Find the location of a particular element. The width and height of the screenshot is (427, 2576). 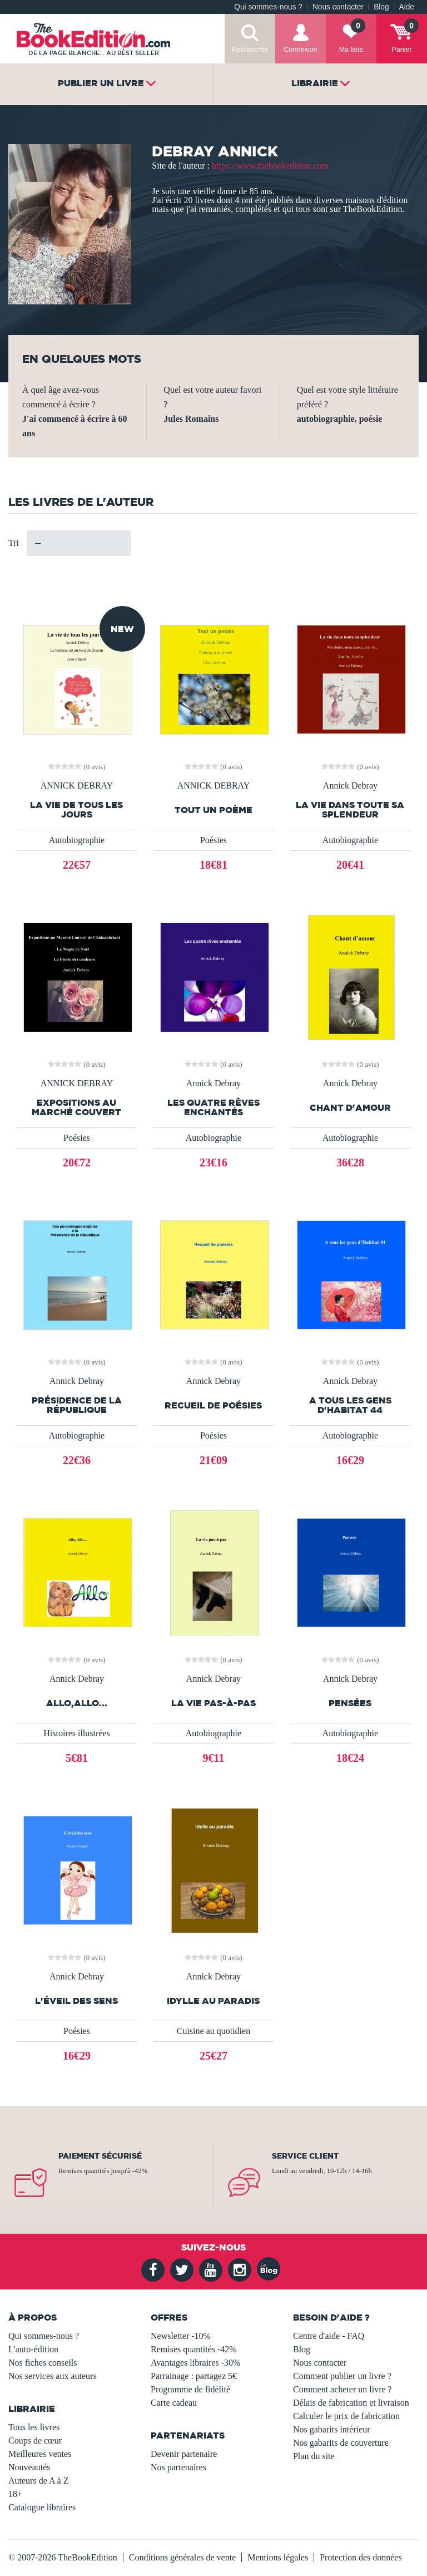

Nos gabarits intérieur is located at coordinates (331, 2429).